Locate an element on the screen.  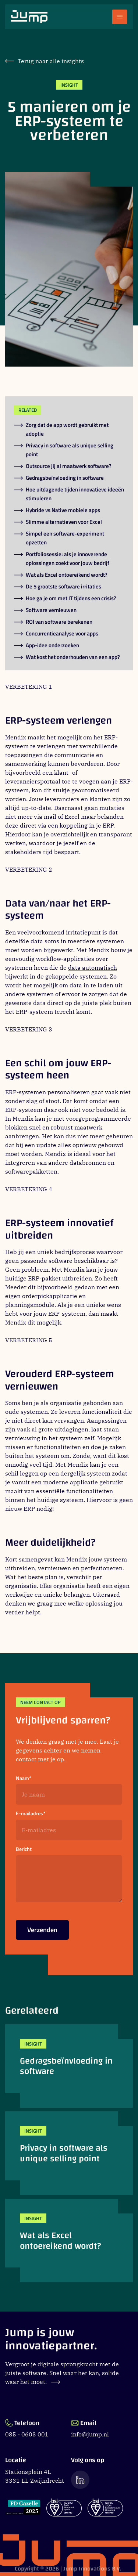
[Ga naar Jump.nl voorpagina] is located at coordinates (29, 16).